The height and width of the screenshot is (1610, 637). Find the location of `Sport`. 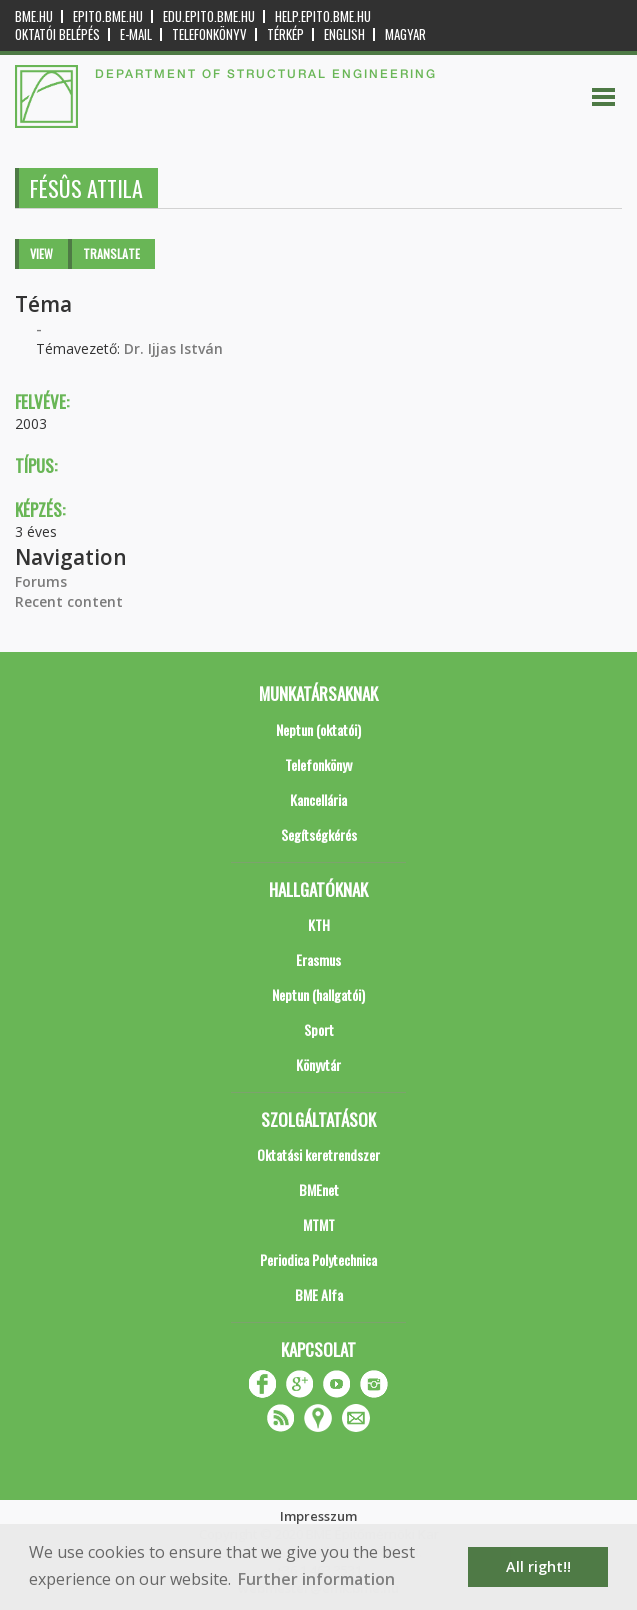

Sport is located at coordinates (319, 1029).